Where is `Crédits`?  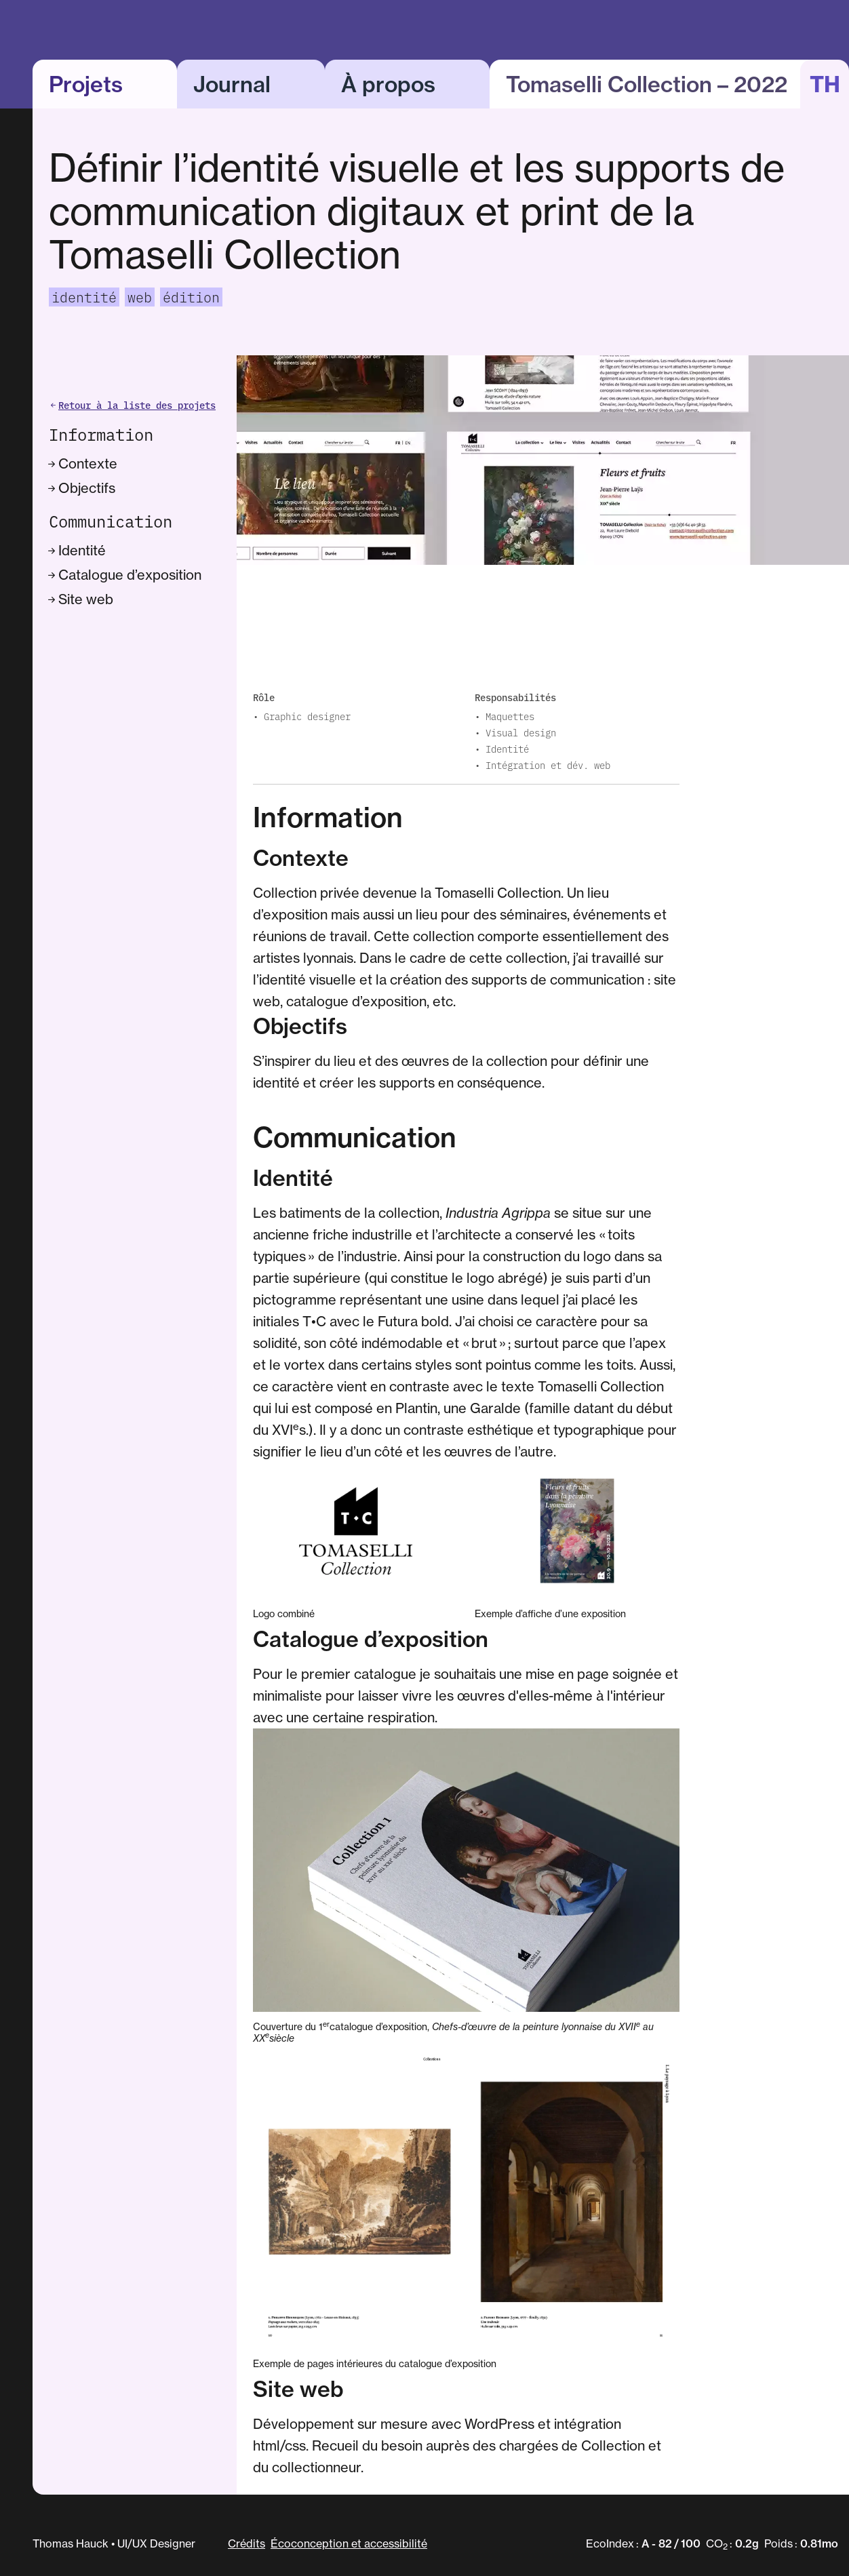 Crédits is located at coordinates (246, 2543).